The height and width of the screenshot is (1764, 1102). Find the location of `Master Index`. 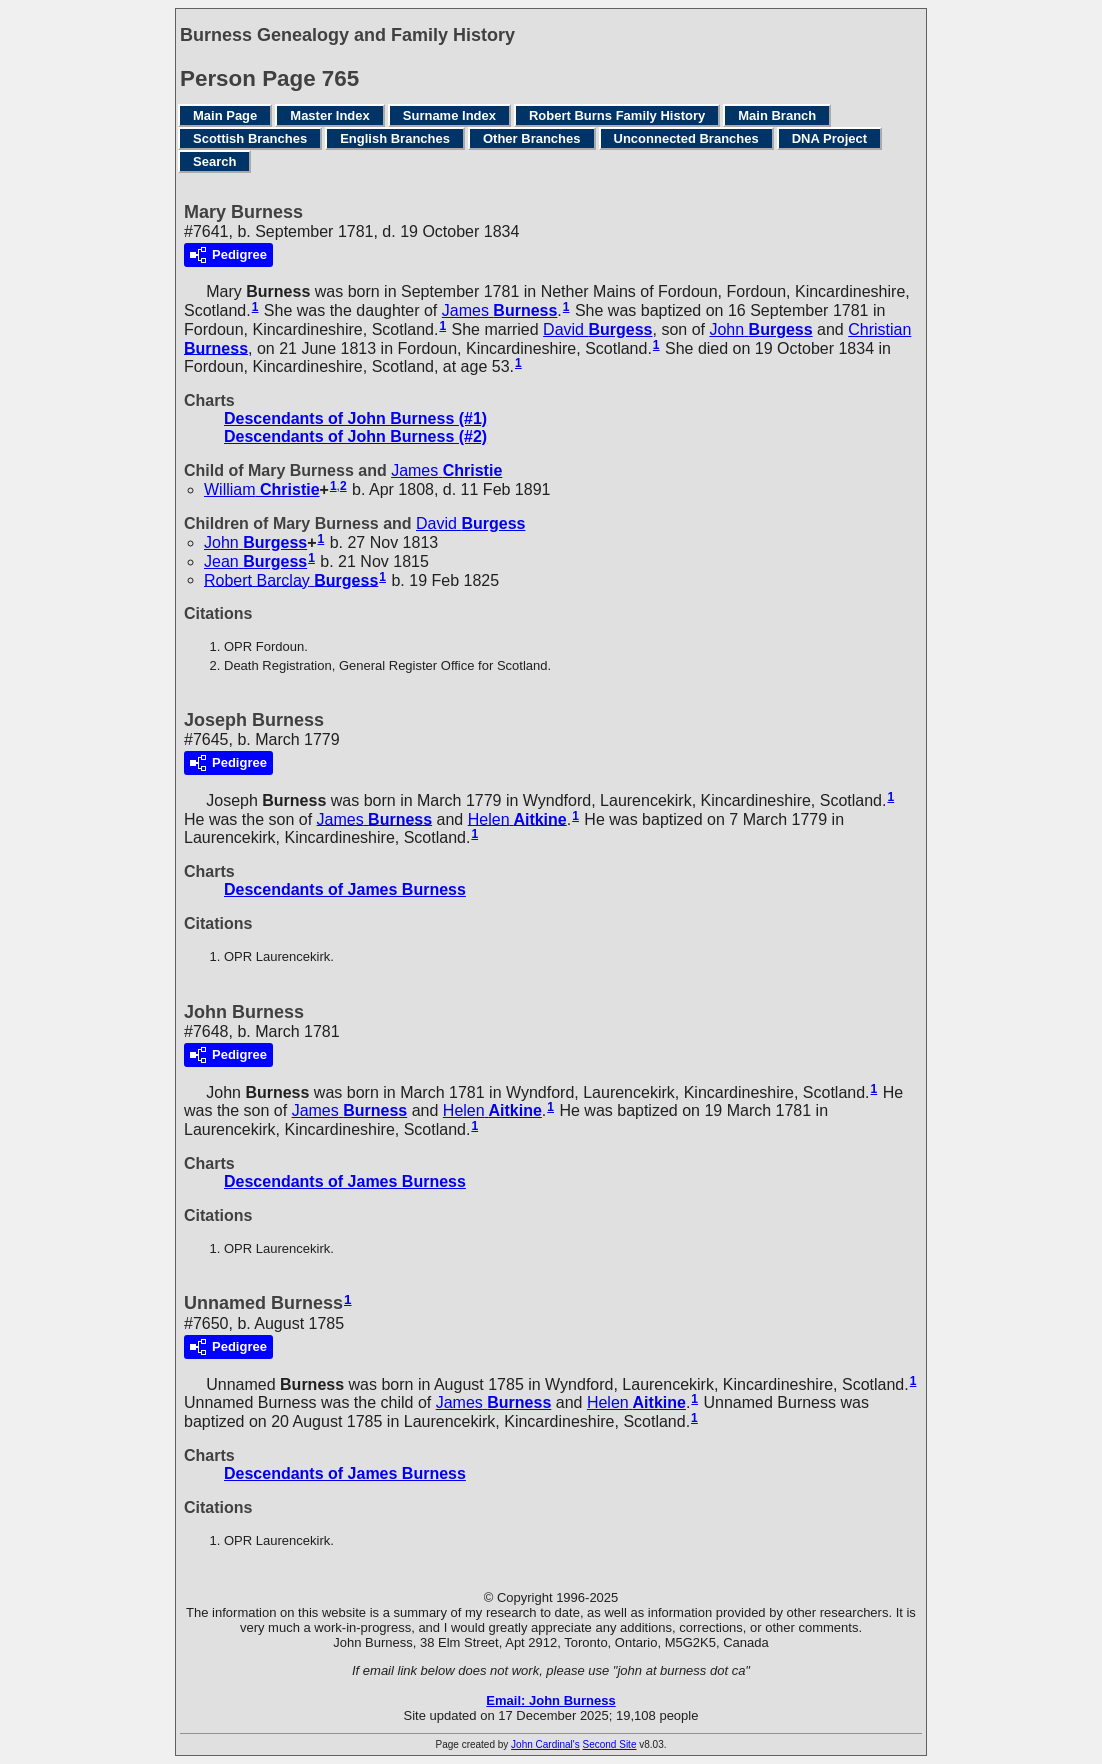

Master Index is located at coordinates (329, 115).